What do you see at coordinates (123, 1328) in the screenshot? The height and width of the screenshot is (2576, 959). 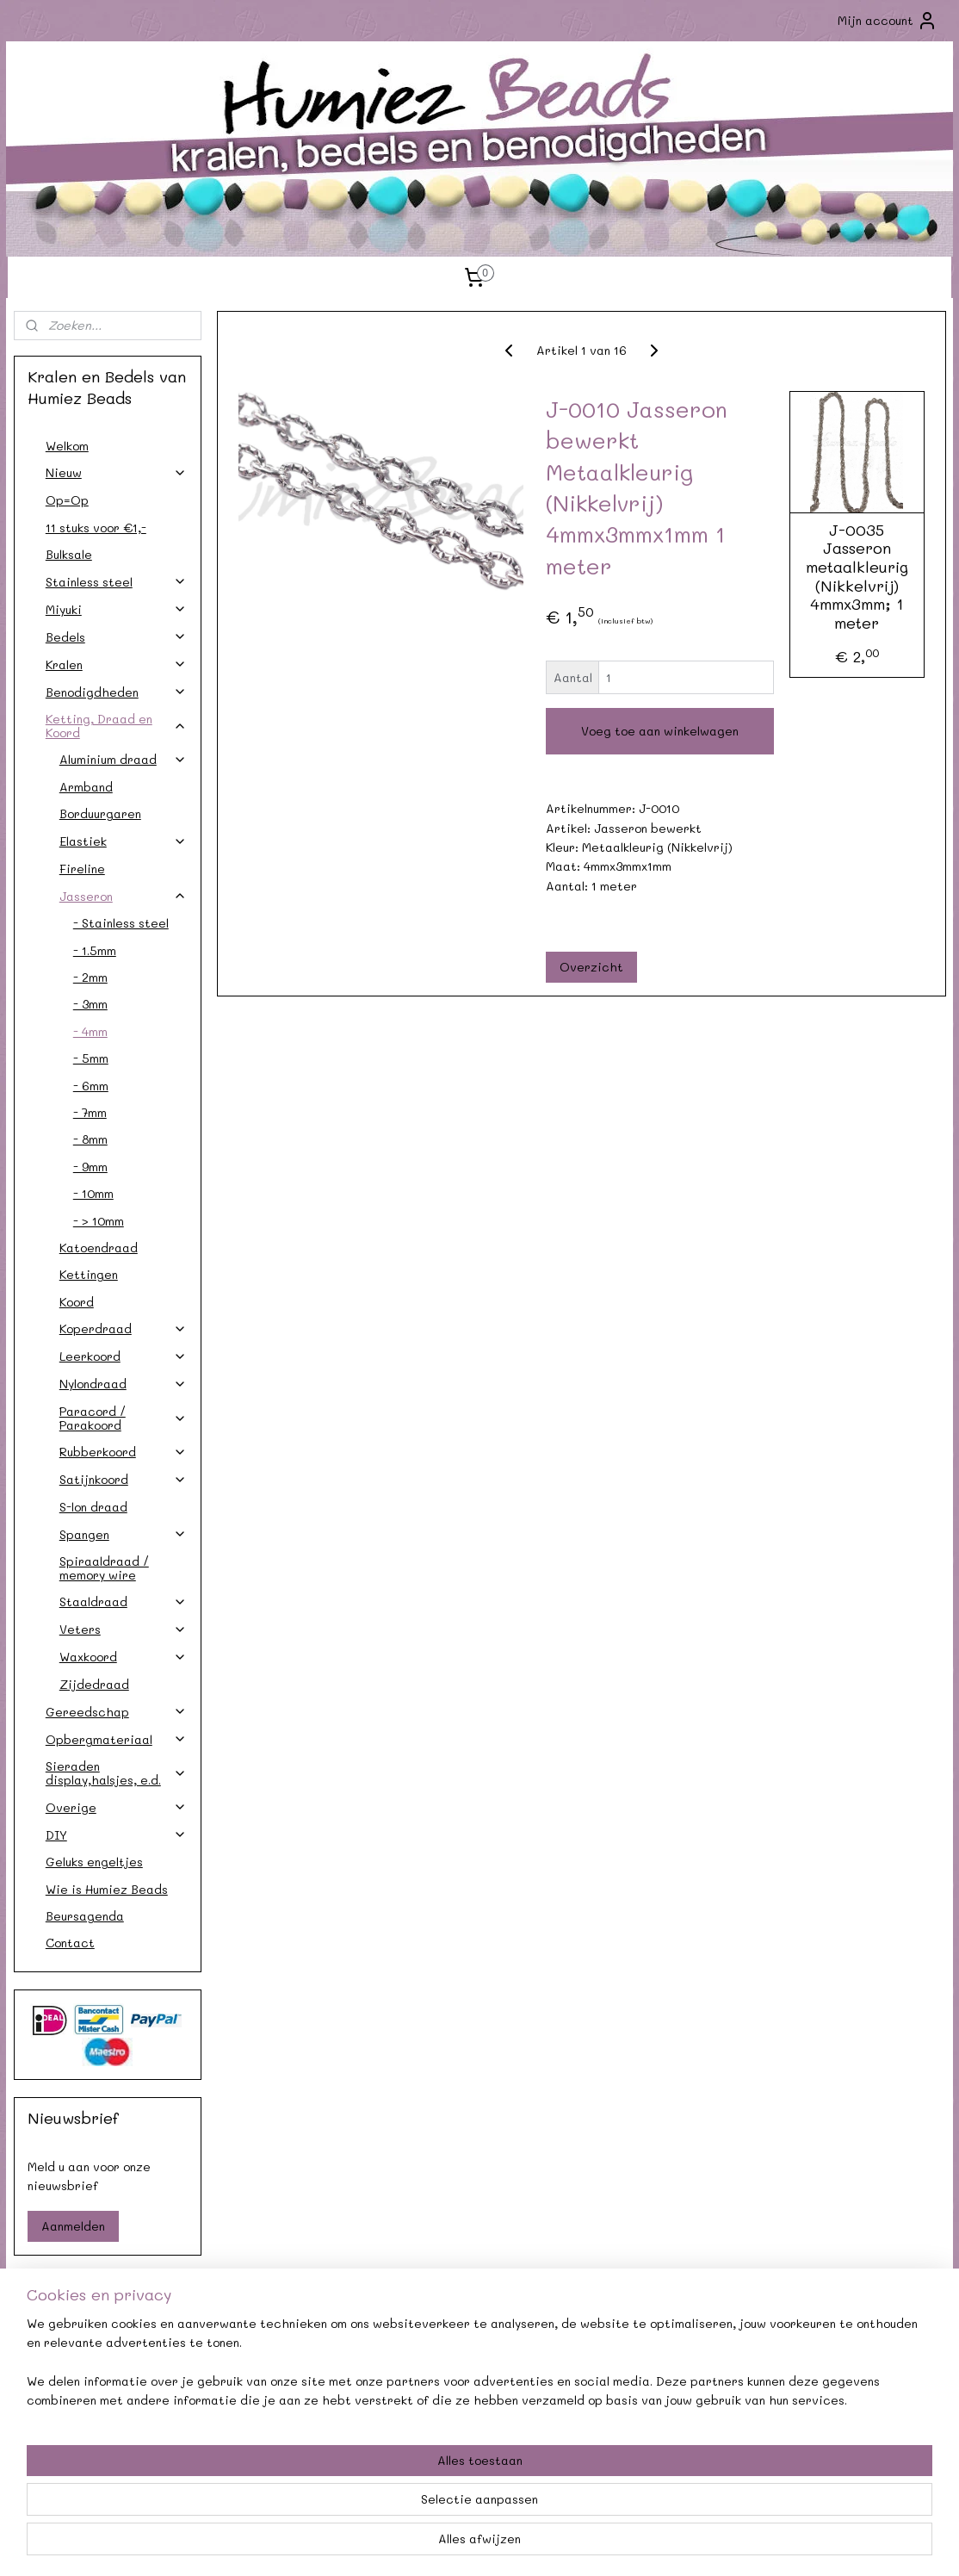 I see `Koperdraad` at bounding box center [123, 1328].